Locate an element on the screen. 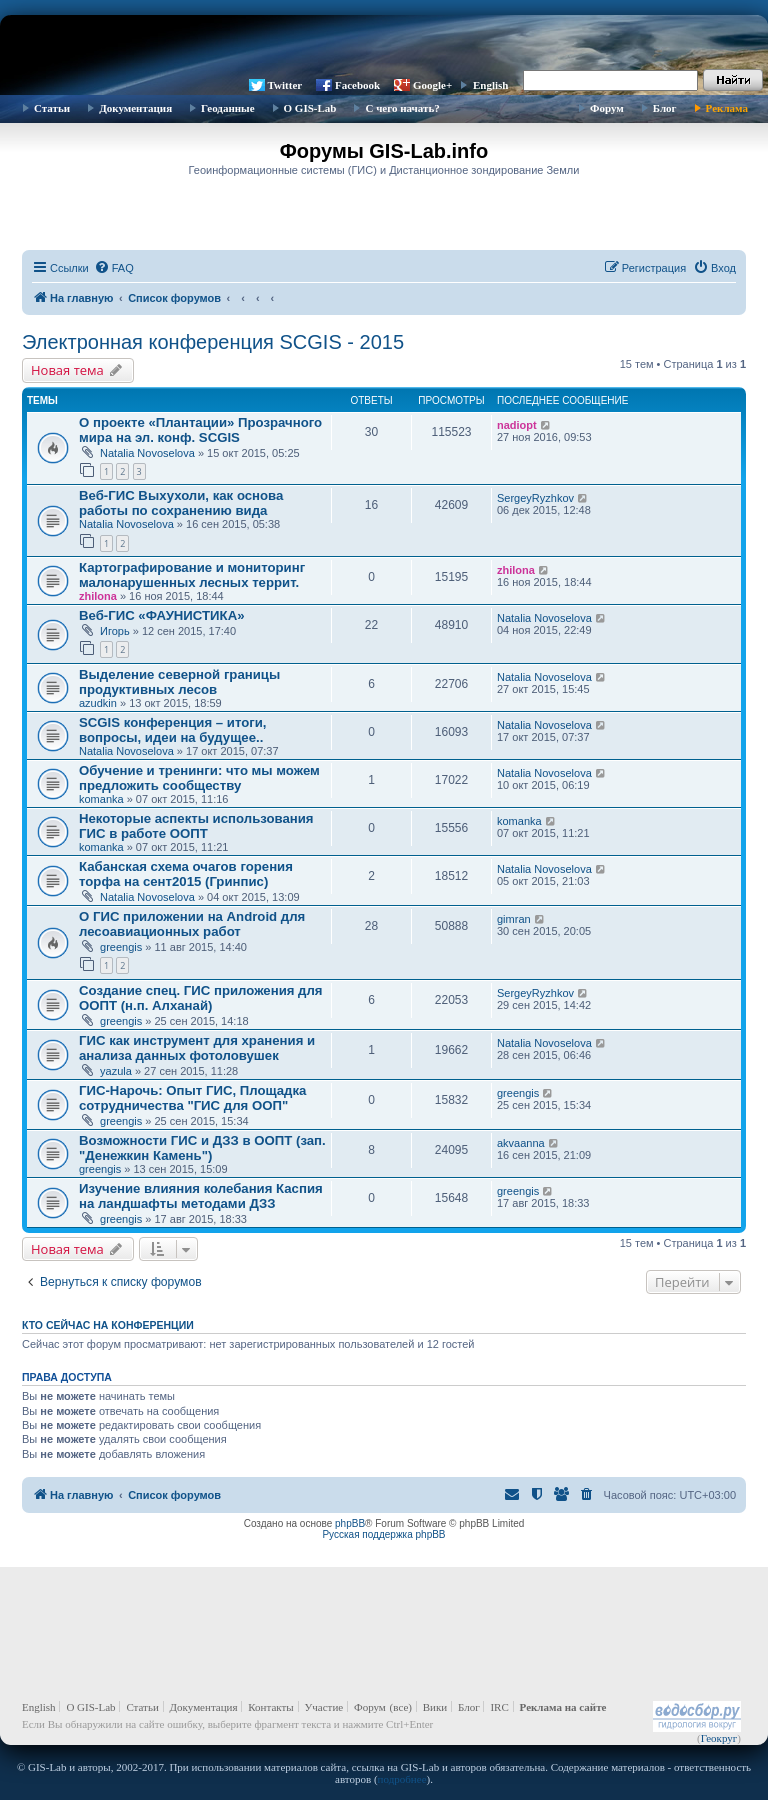  ГИС-Нарочь: Опыт ГИС, Площадка сотрудничества "ГИС для ООП" is located at coordinates (192, 1098).